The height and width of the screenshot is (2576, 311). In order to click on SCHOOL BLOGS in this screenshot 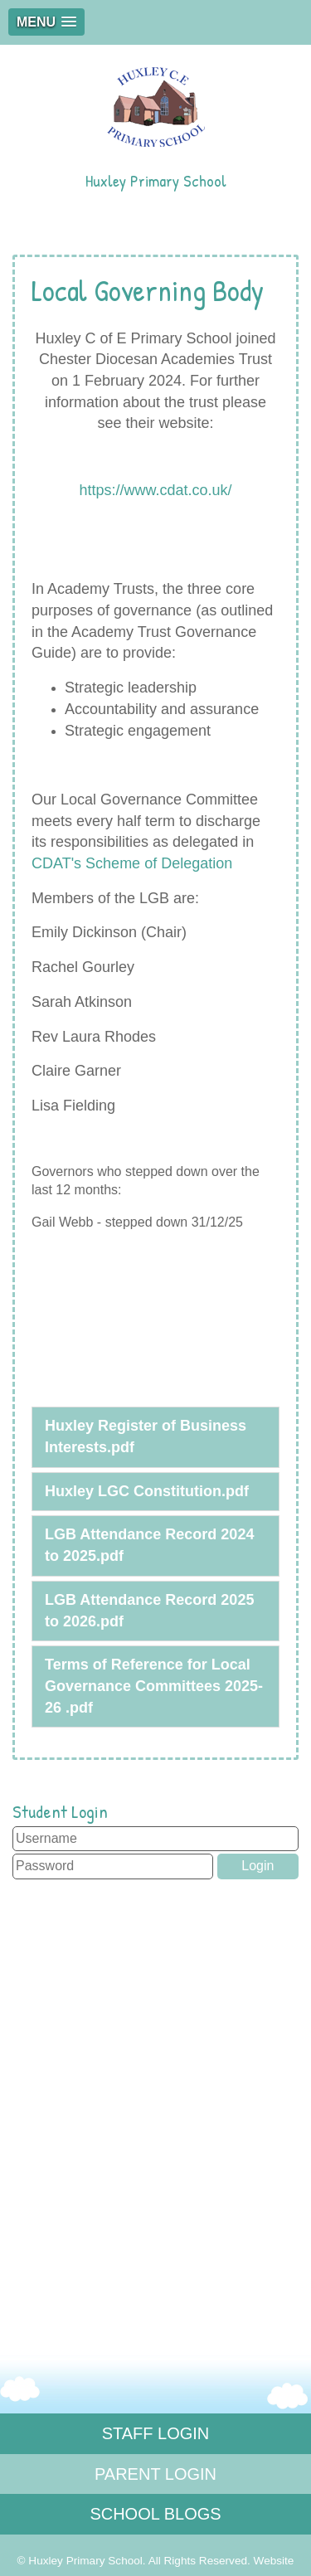, I will do `click(155, 2514)`.